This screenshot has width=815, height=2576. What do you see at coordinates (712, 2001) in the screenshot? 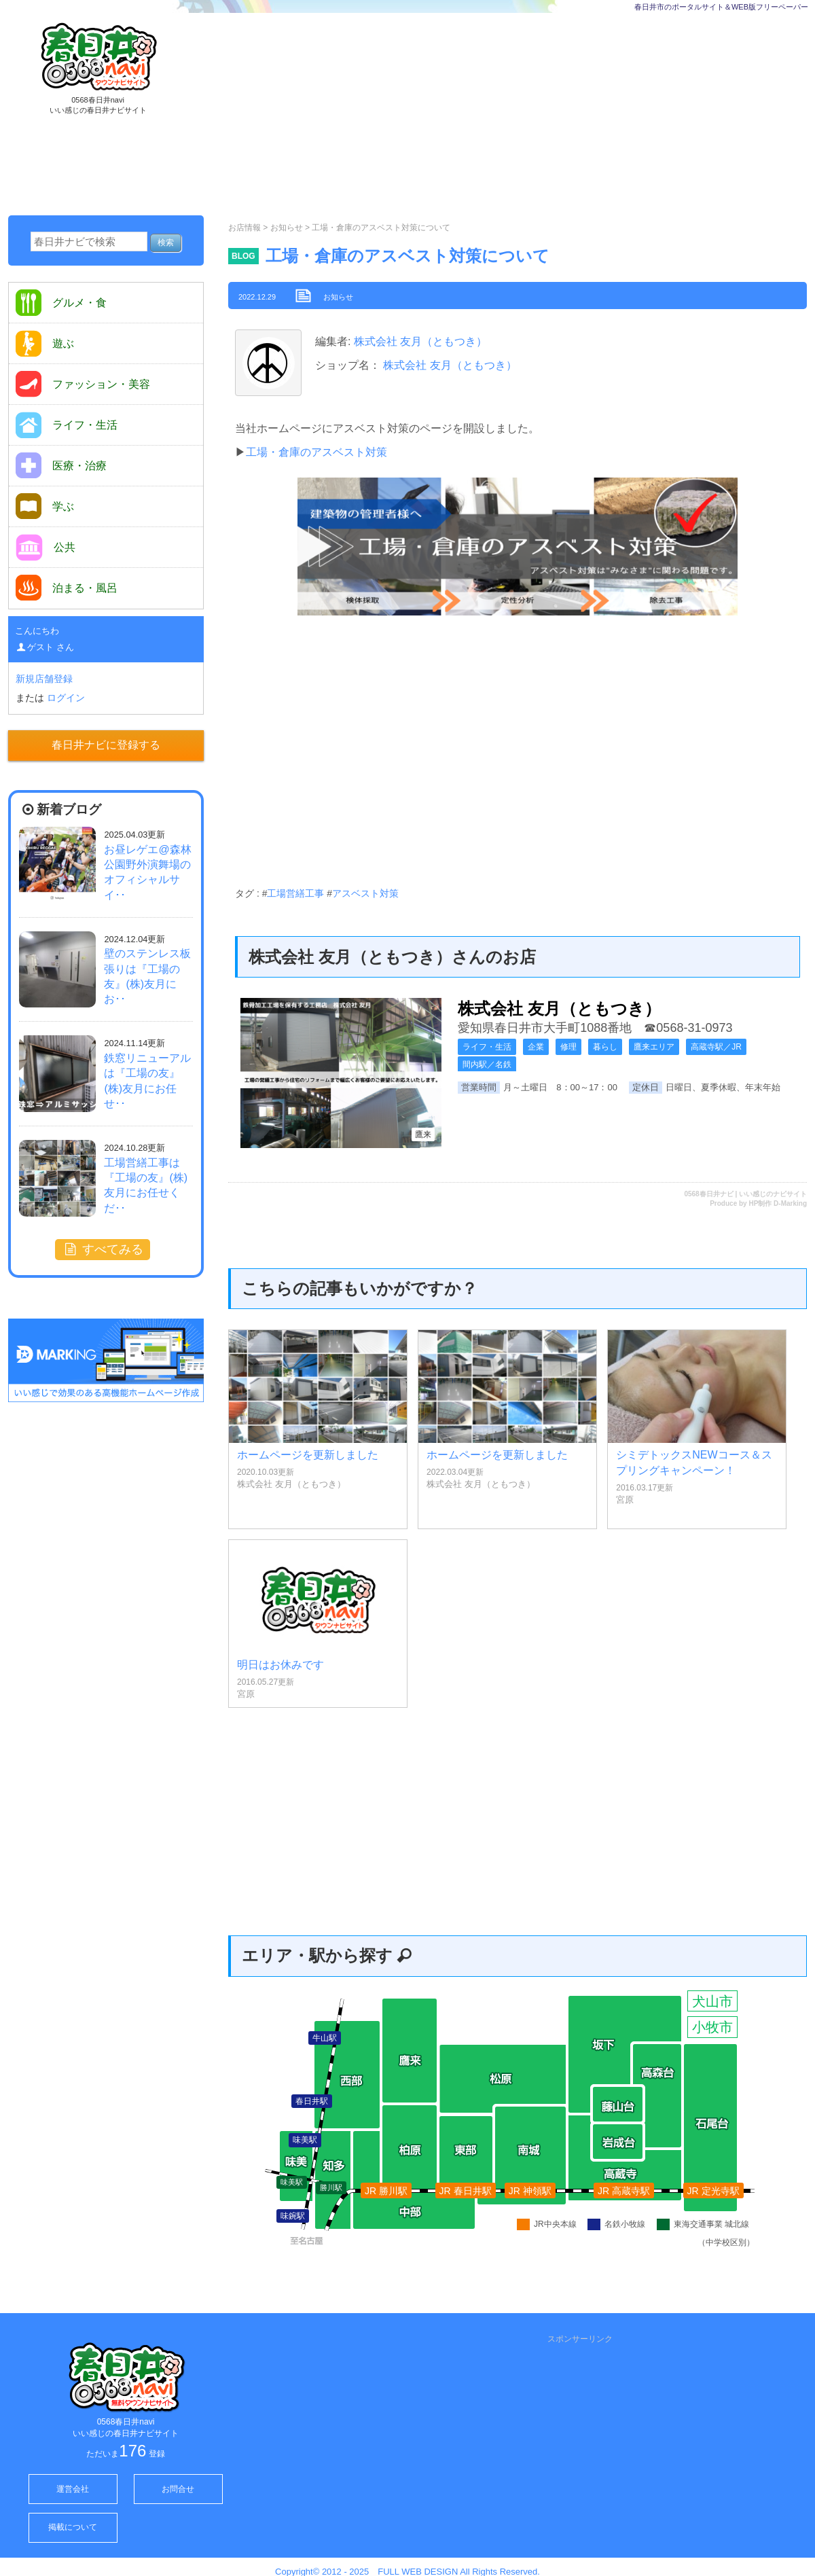
I see `犬山市` at bounding box center [712, 2001].